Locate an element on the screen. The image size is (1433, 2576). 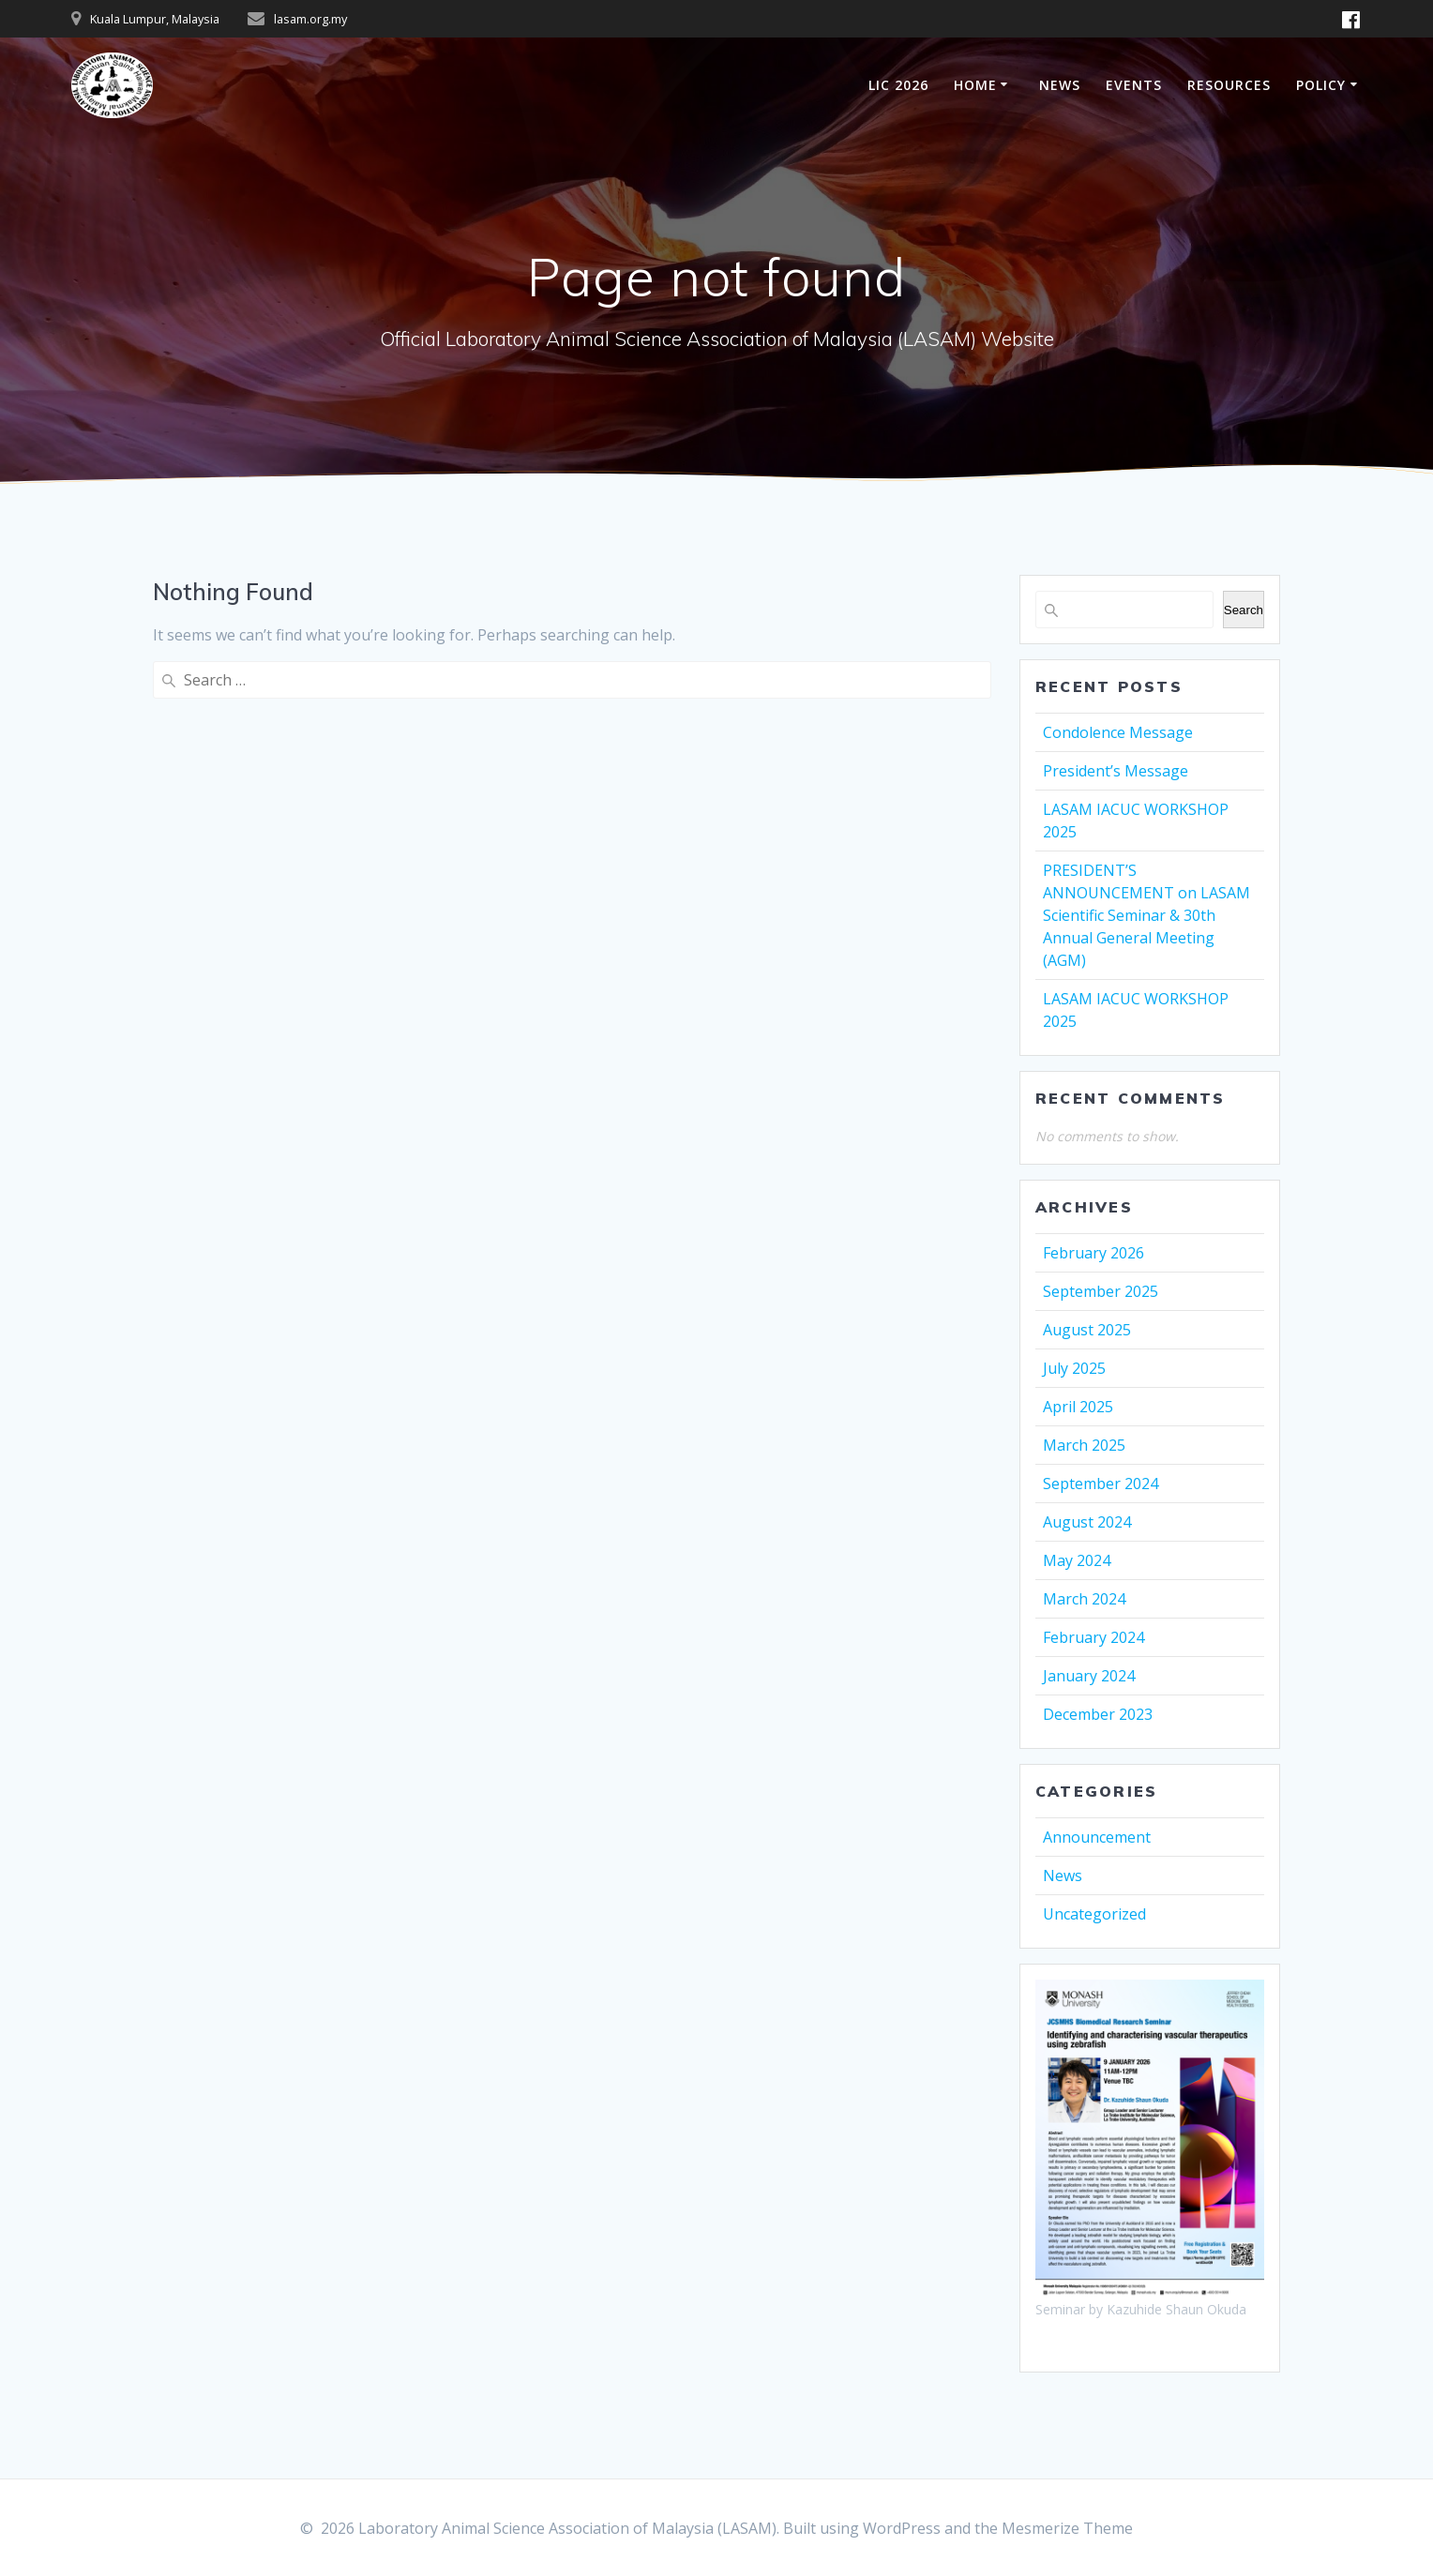
Announcement is located at coordinates (1097, 1837).